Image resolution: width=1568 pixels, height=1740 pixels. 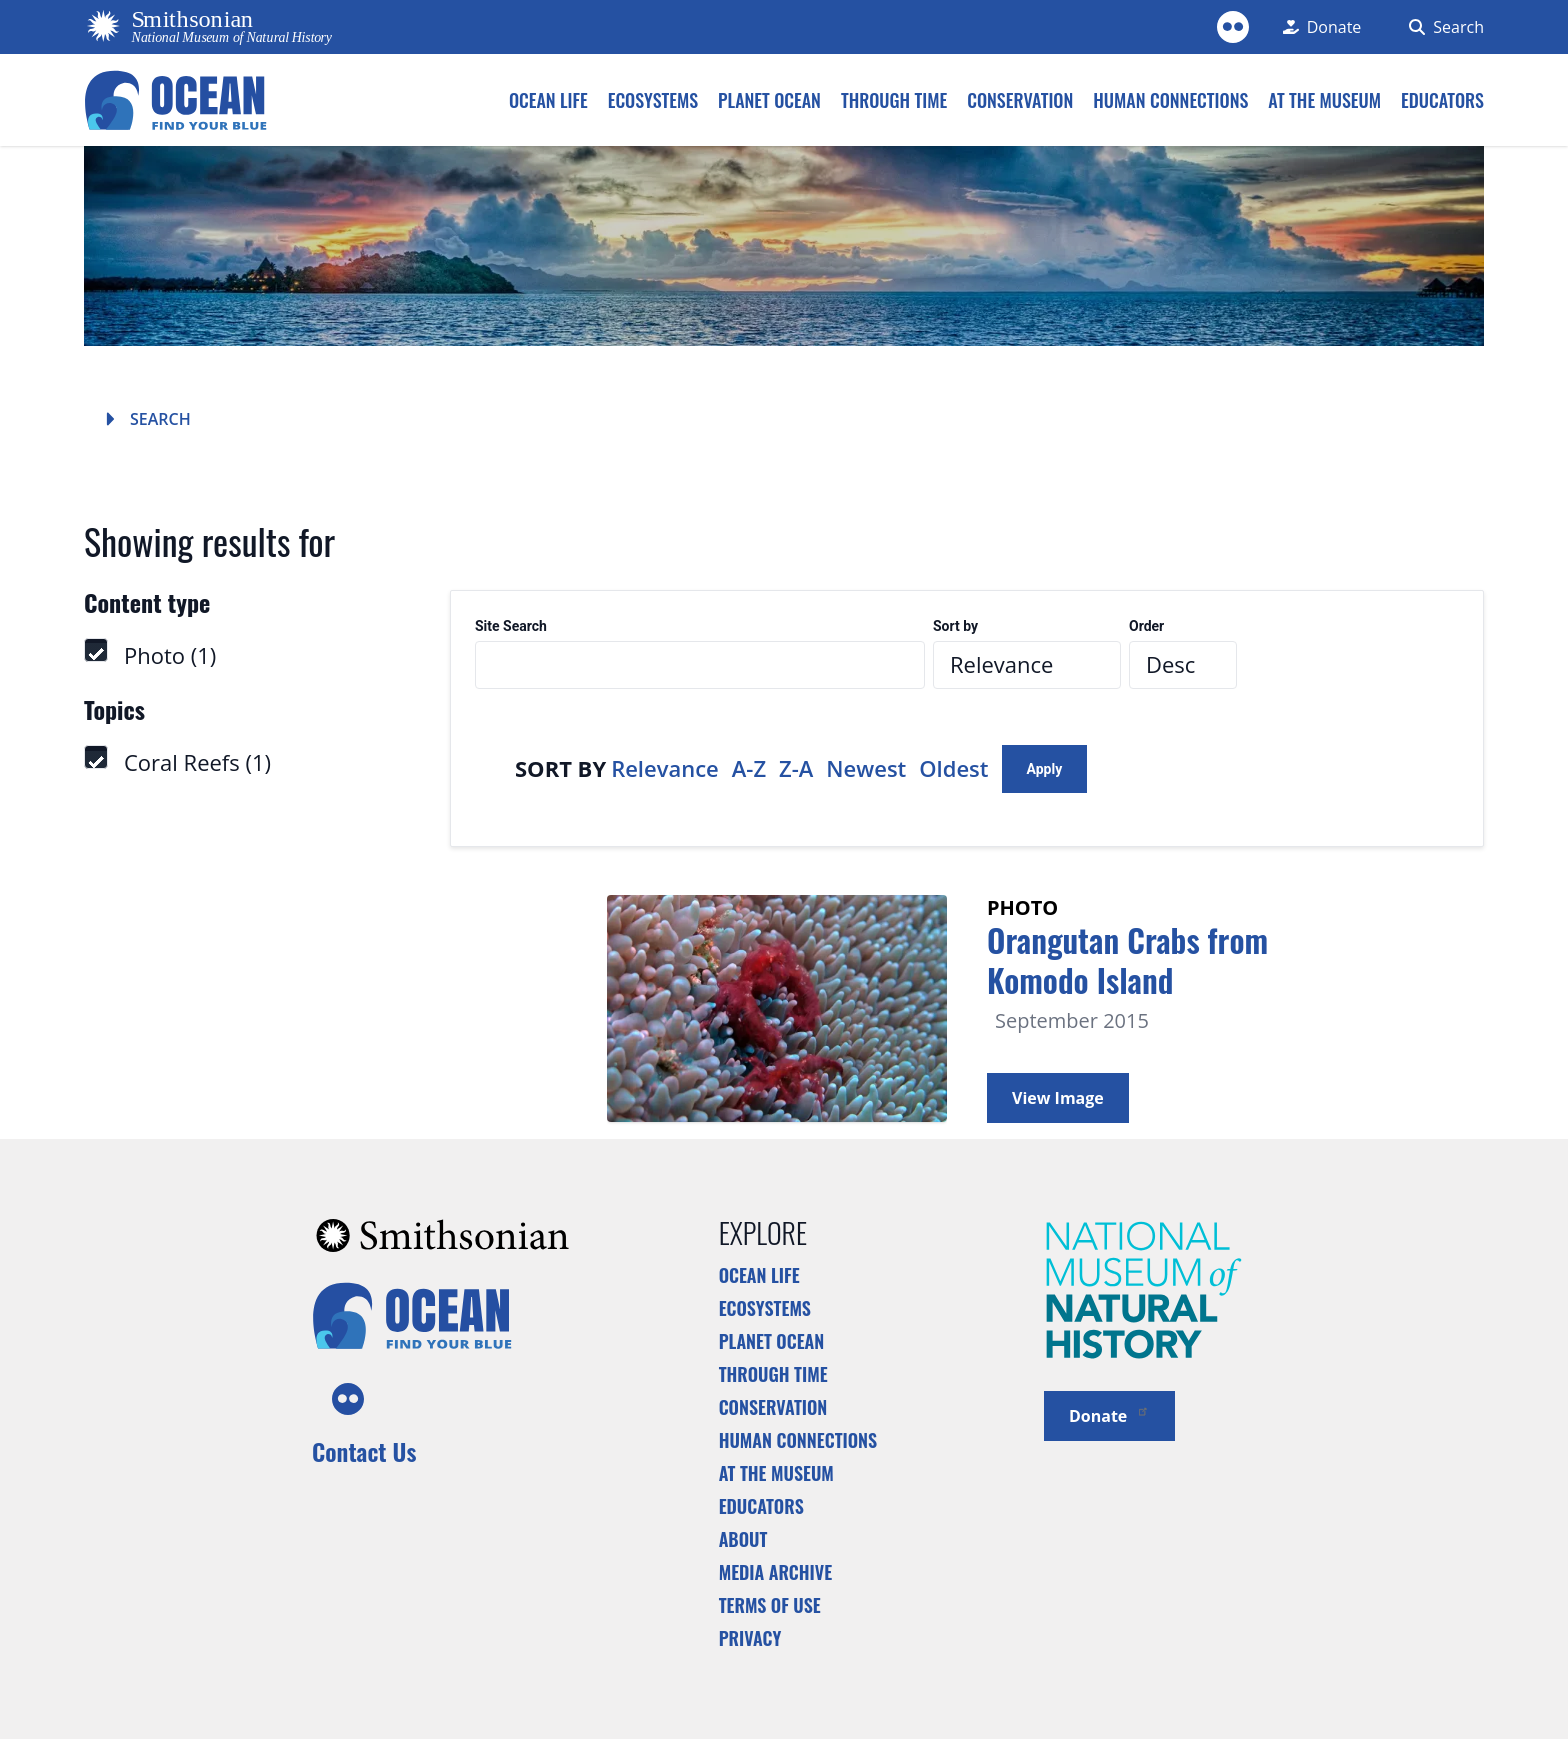 I want to click on Educators, so click(x=761, y=1506).